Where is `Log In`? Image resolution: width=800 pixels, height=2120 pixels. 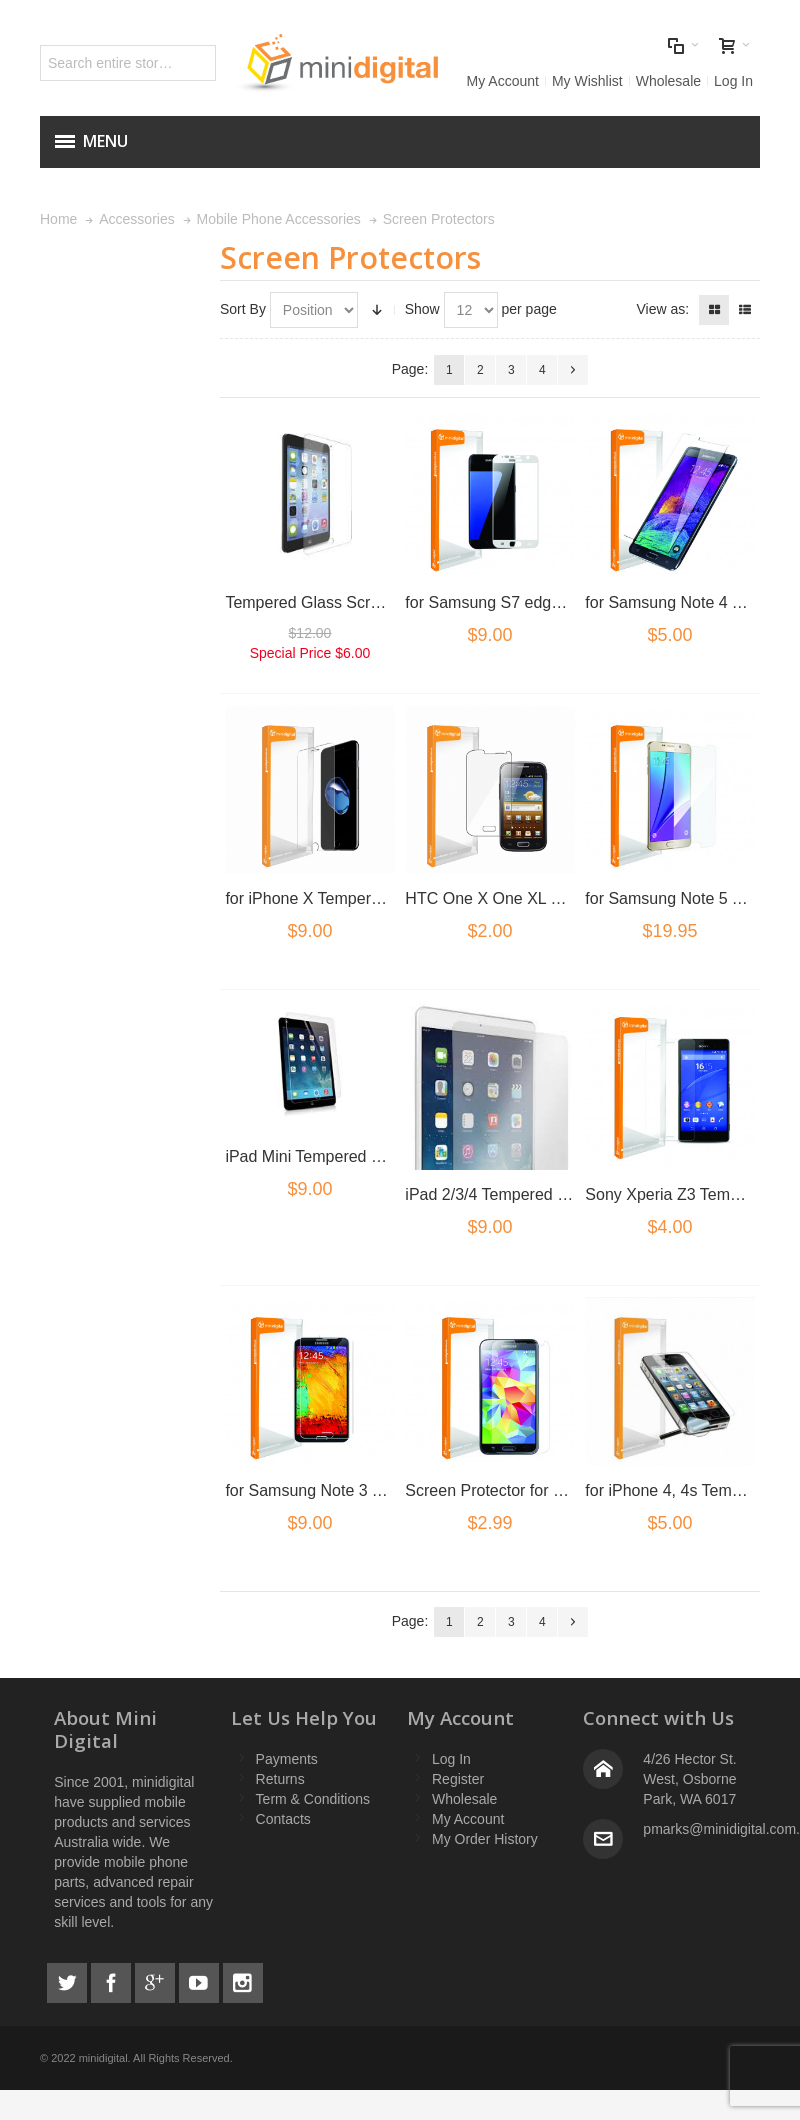
Log In is located at coordinates (733, 81).